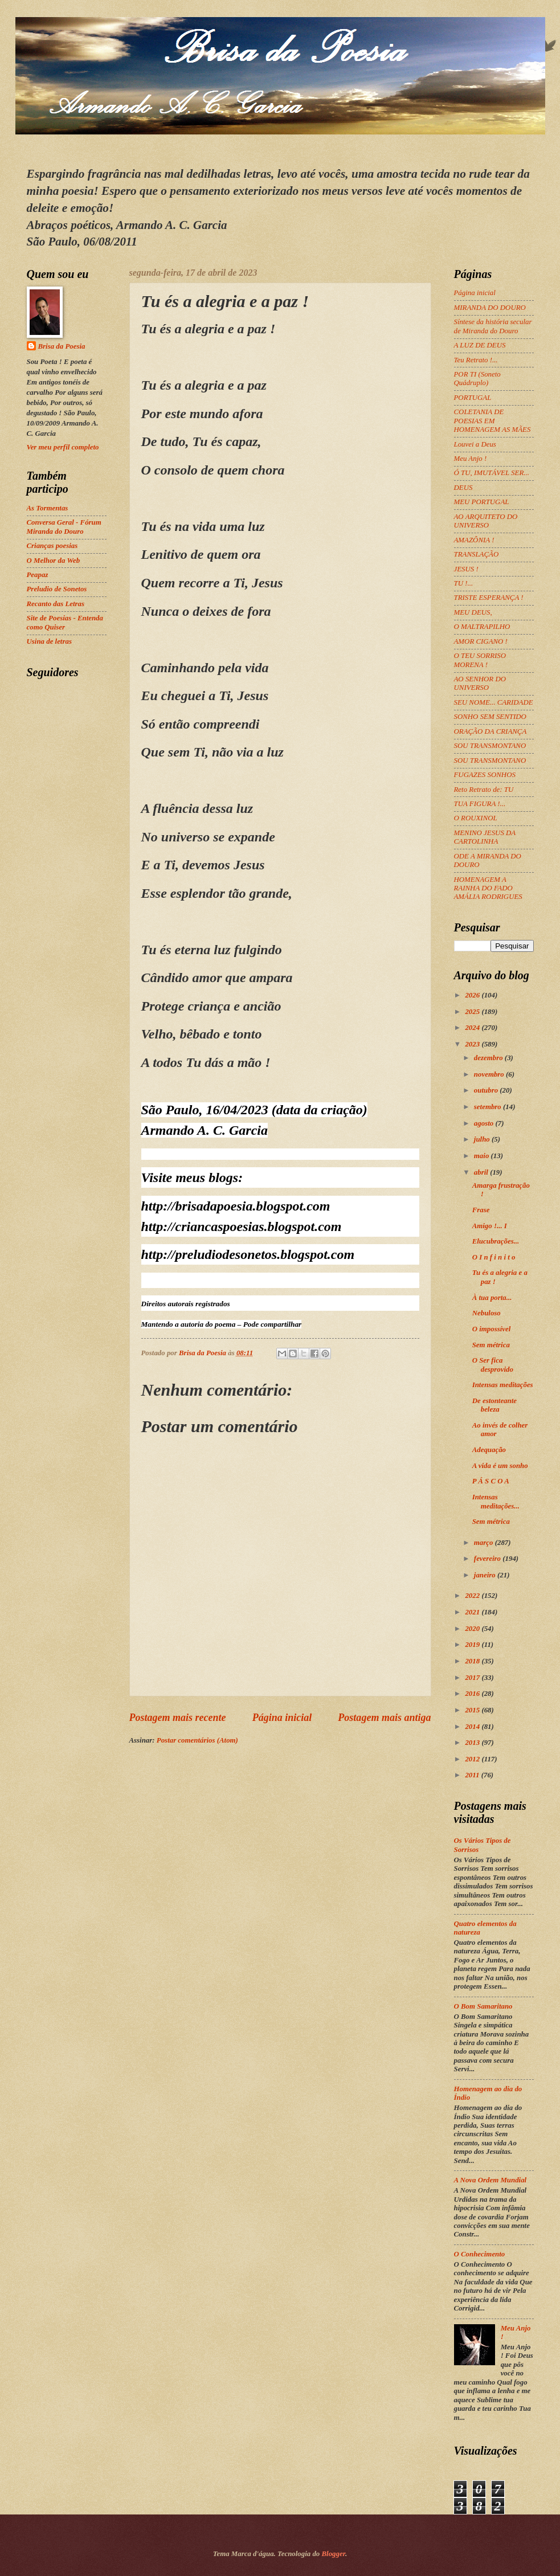  Describe the element at coordinates (466, 569) in the screenshot. I see `JESUS !` at that location.